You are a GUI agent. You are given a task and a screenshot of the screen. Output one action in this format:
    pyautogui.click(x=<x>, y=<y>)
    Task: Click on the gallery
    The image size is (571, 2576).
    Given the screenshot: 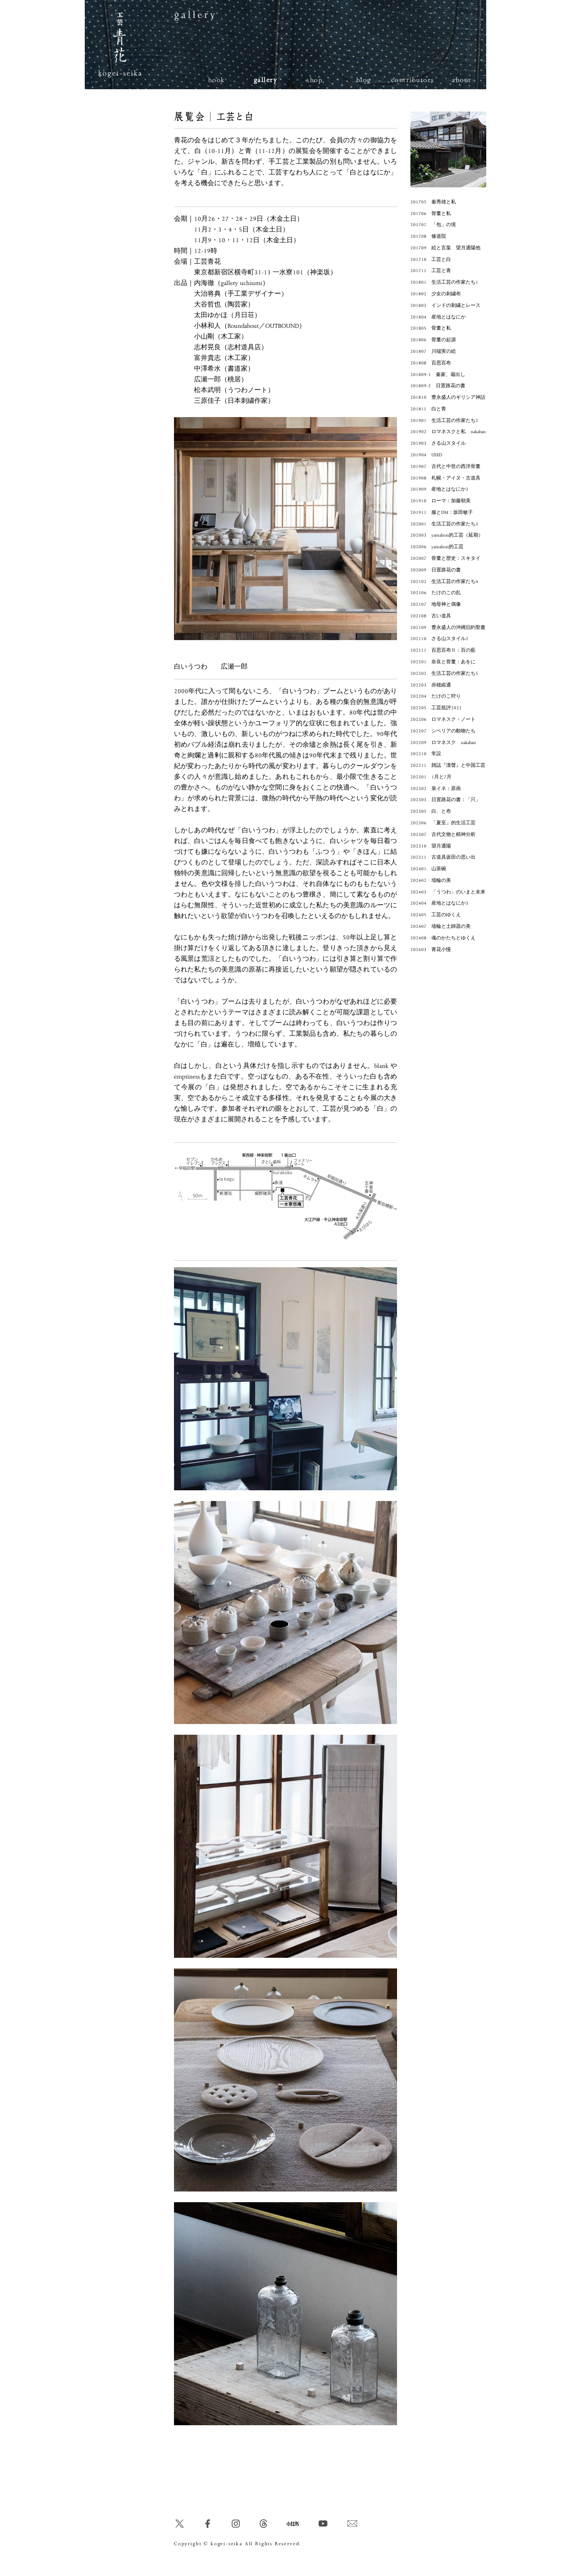 What is the action you would take?
    pyautogui.click(x=265, y=80)
    